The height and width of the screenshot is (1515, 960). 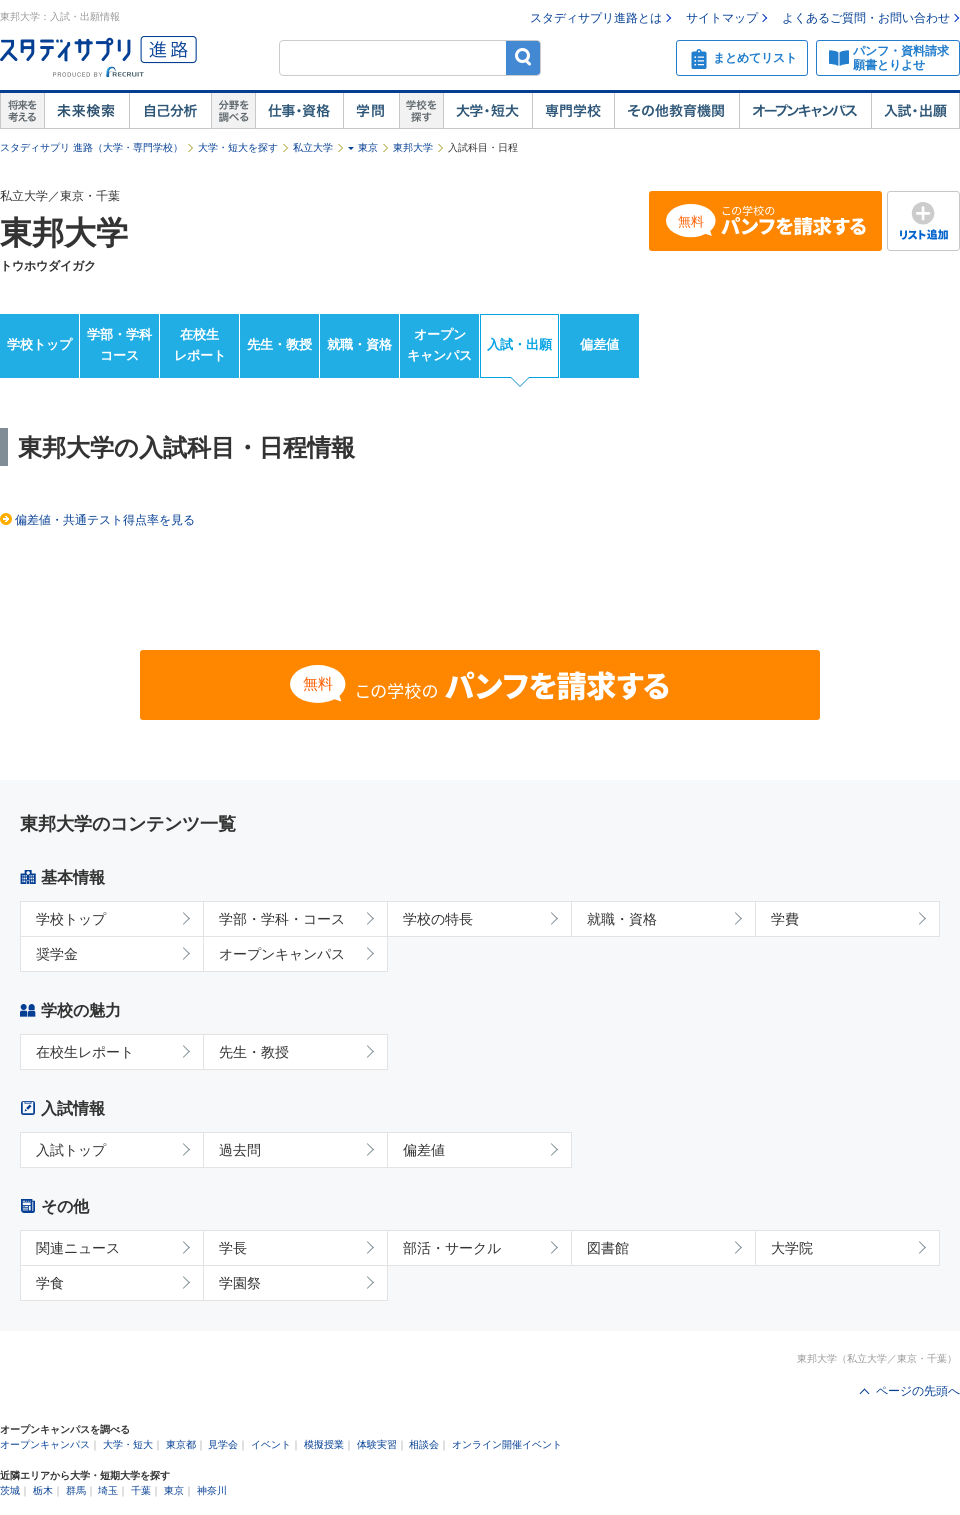 What do you see at coordinates (596, 18) in the screenshot?
I see `スタディサプリ進路とは` at bounding box center [596, 18].